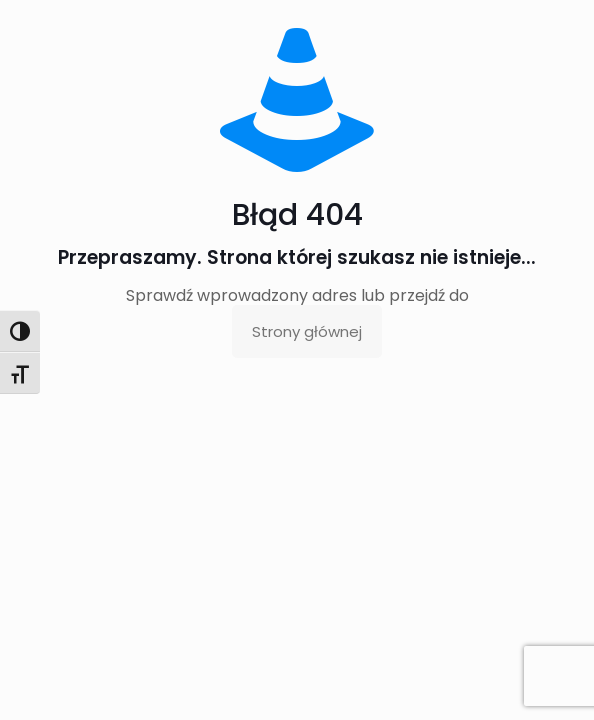 This screenshot has height=720, width=594. Describe the element at coordinates (307, 331) in the screenshot. I see `Strony głównej` at that location.